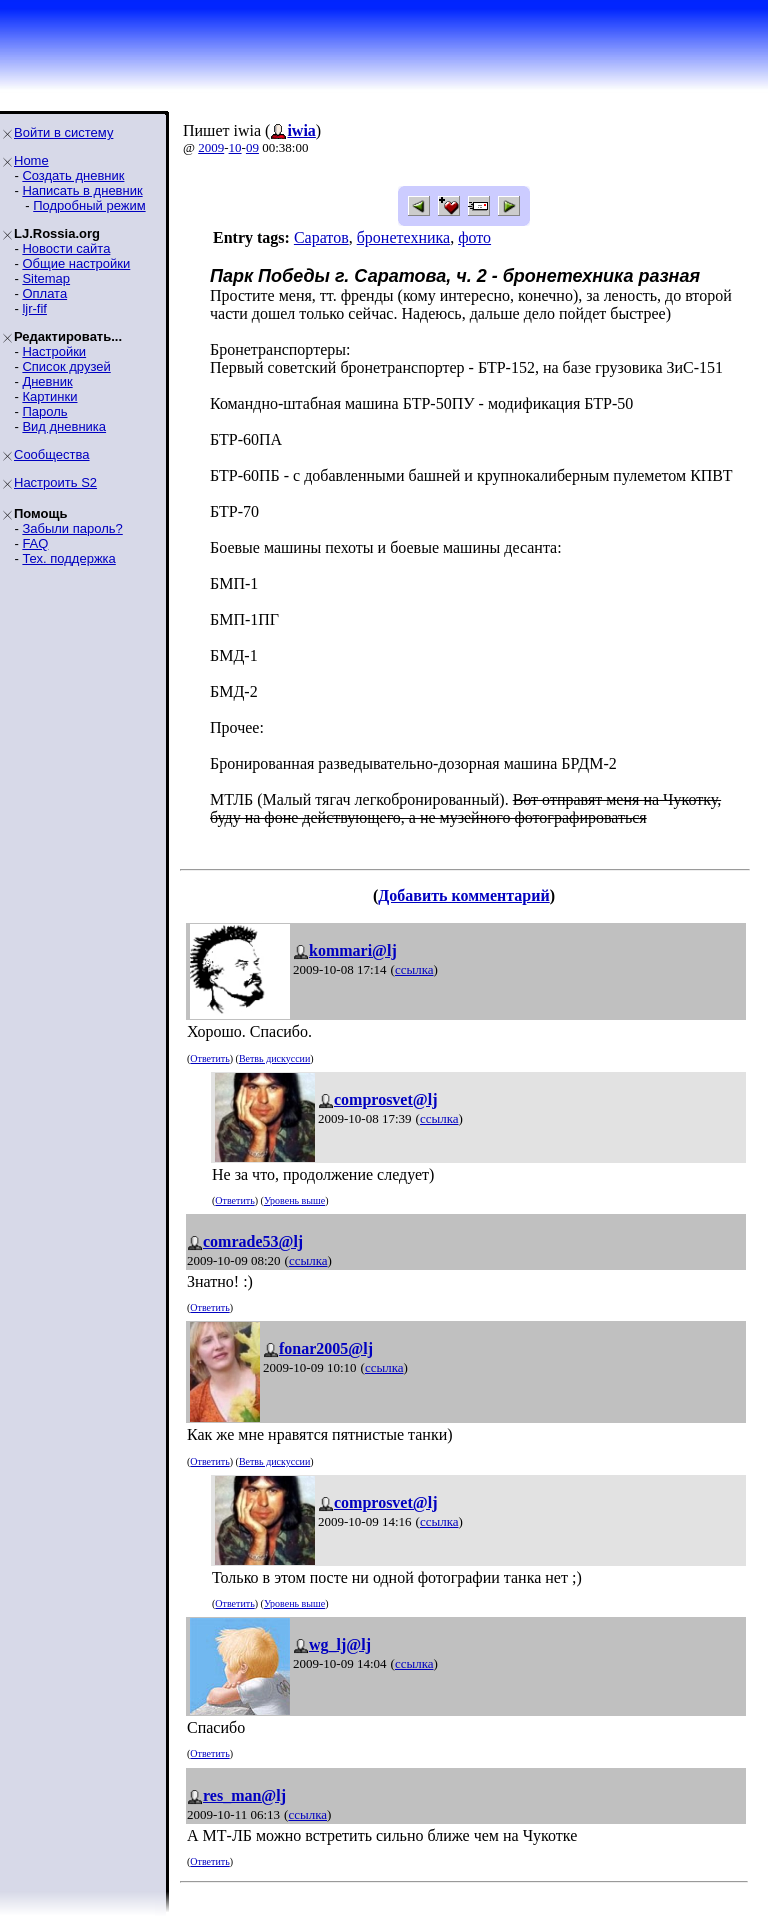 This screenshot has width=768, height=1916. What do you see at coordinates (414, 969) in the screenshot?
I see `ссылка` at bounding box center [414, 969].